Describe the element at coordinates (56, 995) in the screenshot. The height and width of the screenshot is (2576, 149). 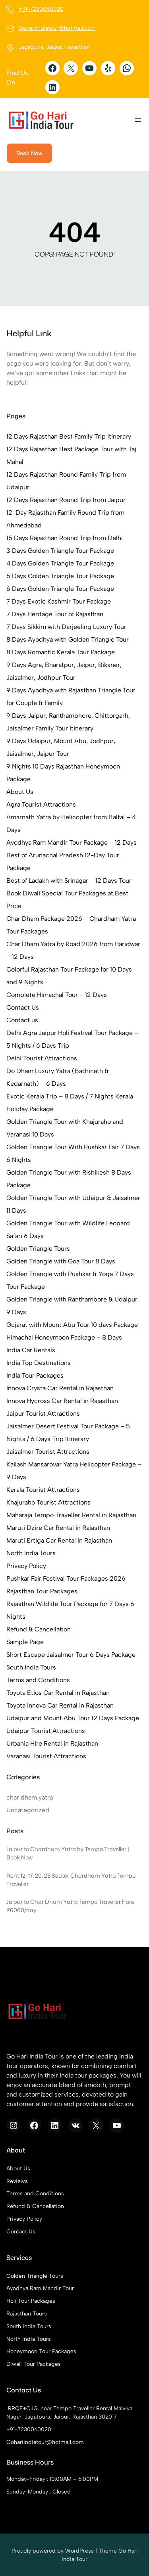
I see `Complete Himachal Tour – 12 Days` at that location.